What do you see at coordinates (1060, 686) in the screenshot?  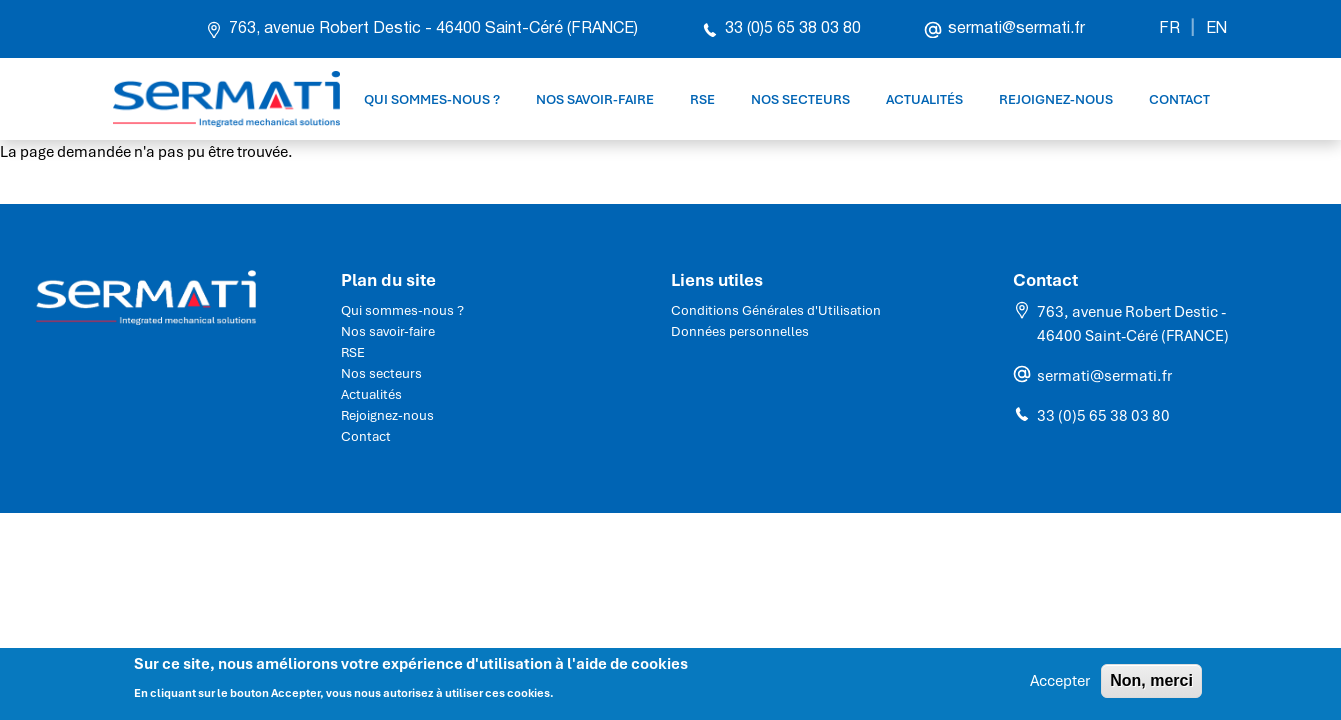 I see `Accepter` at bounding box center [1060, 686].